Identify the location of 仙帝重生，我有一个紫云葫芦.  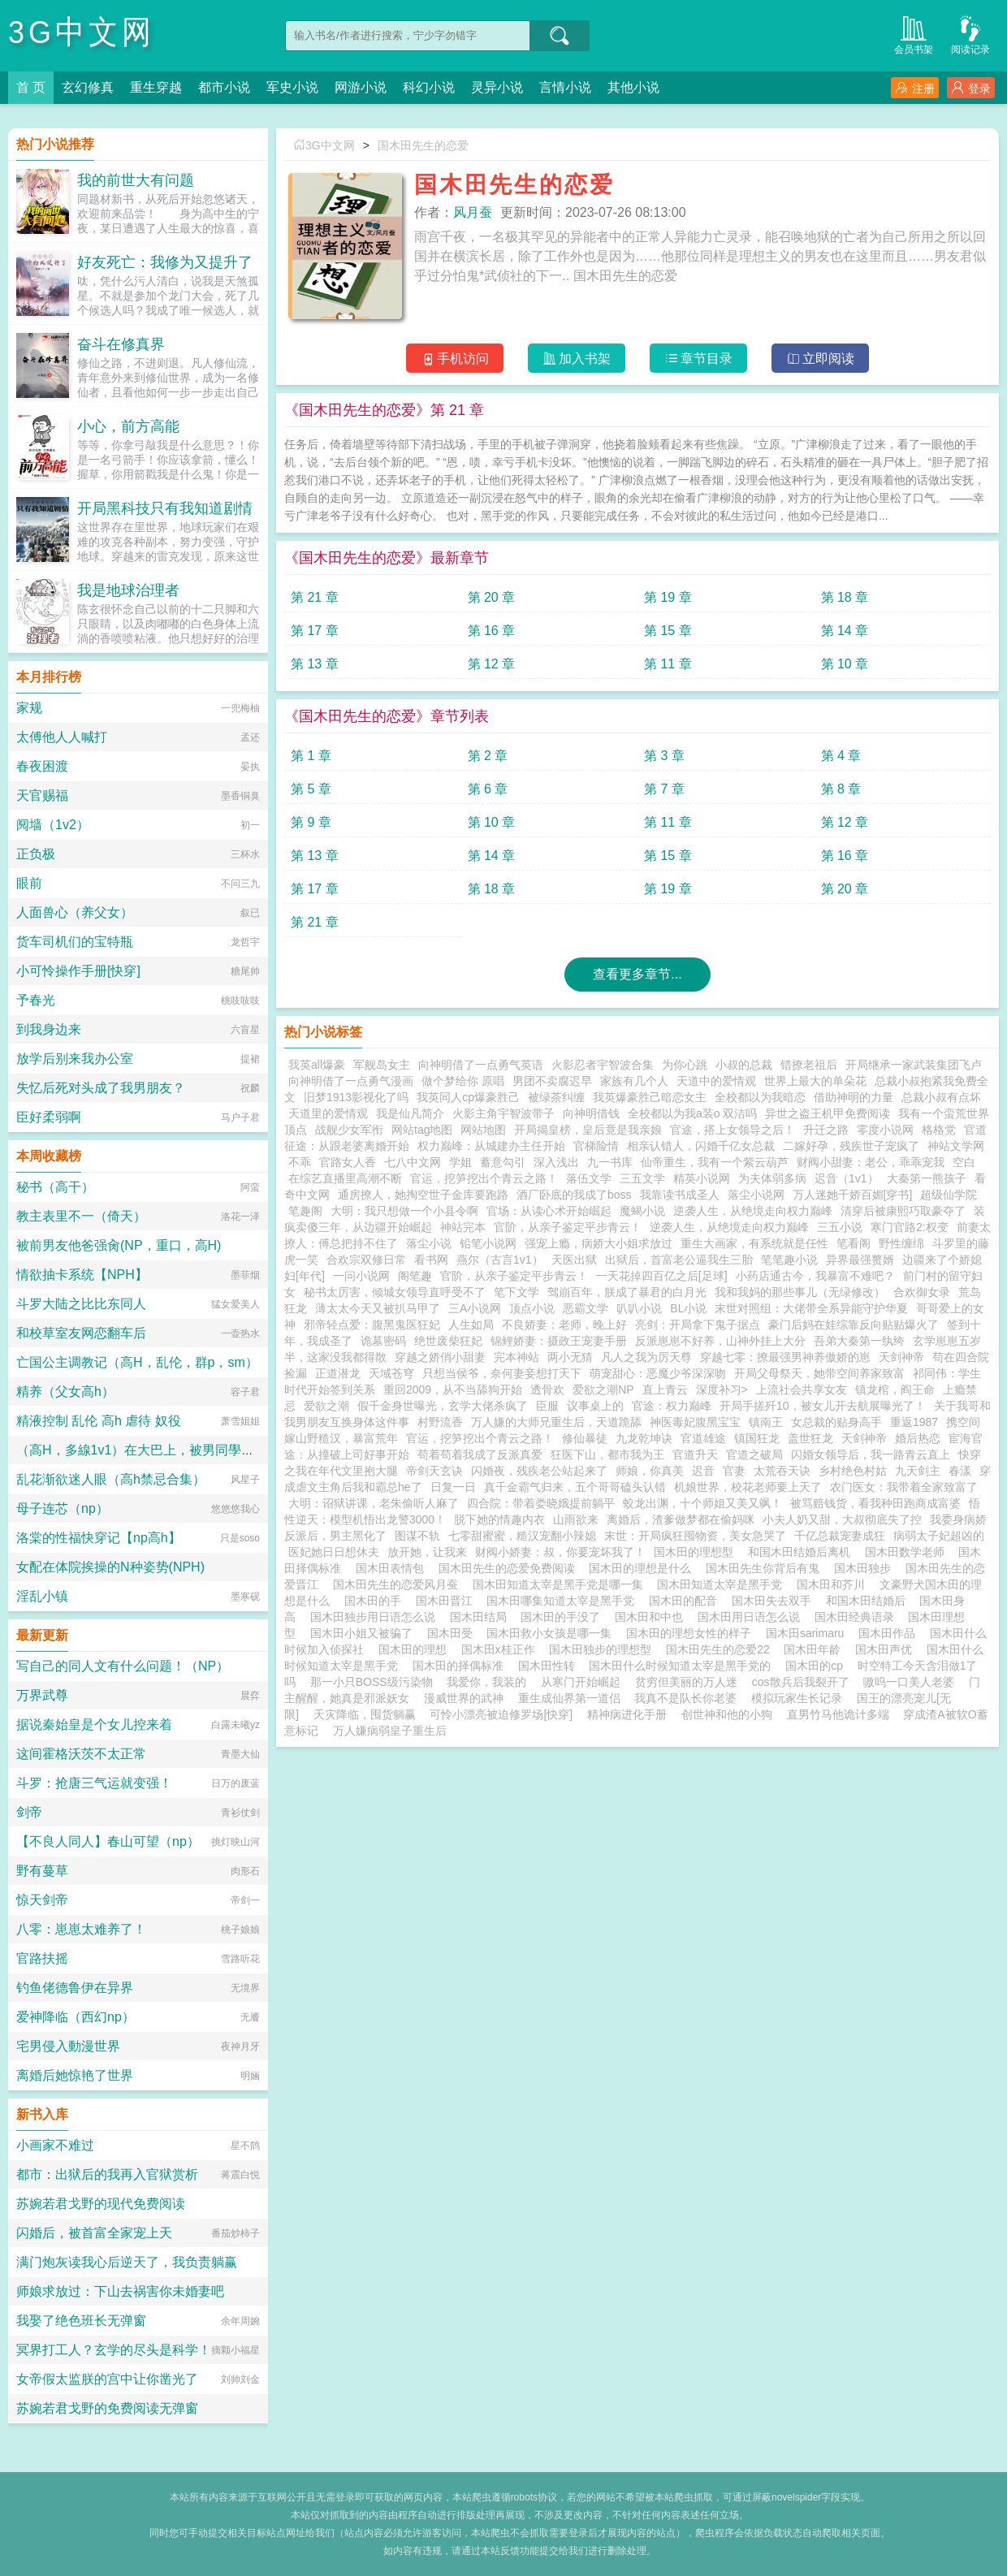
(715, 1162).